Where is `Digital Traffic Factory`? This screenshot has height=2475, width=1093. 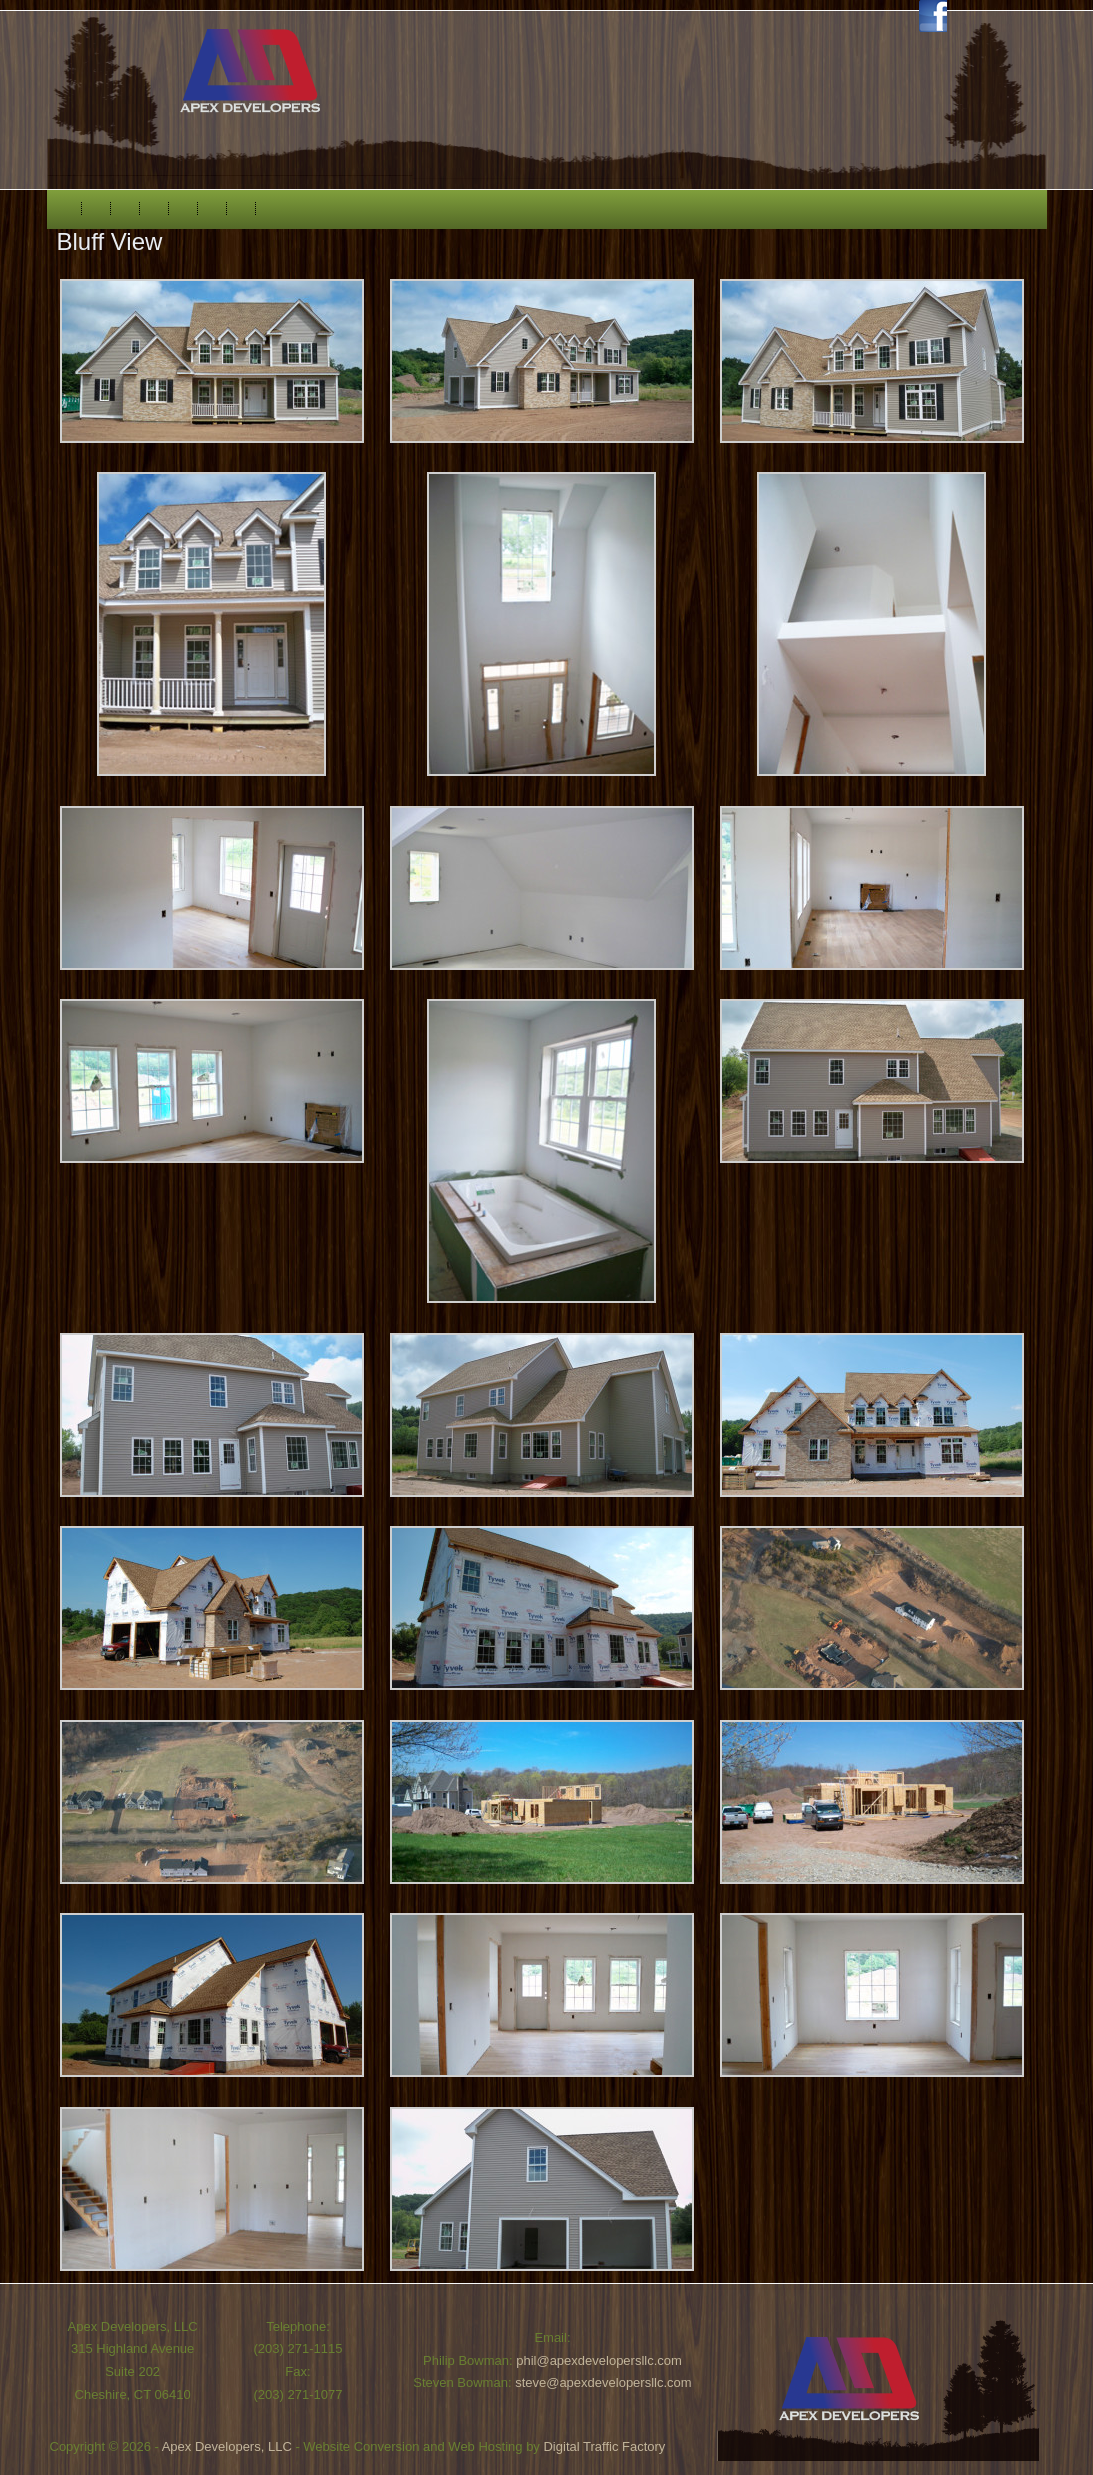
Digital Traffic Factory is located at coordinates (604, 2446).